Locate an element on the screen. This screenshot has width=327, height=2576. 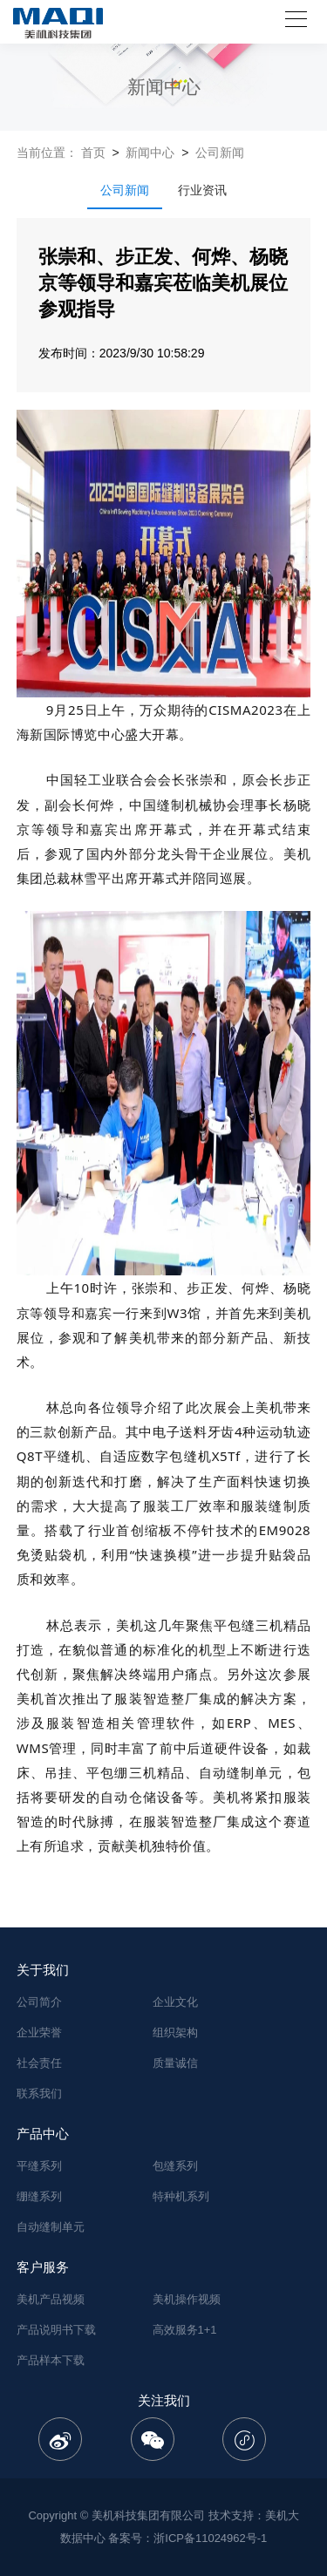
美机产品视频 is located at coordinates (51, 2299).